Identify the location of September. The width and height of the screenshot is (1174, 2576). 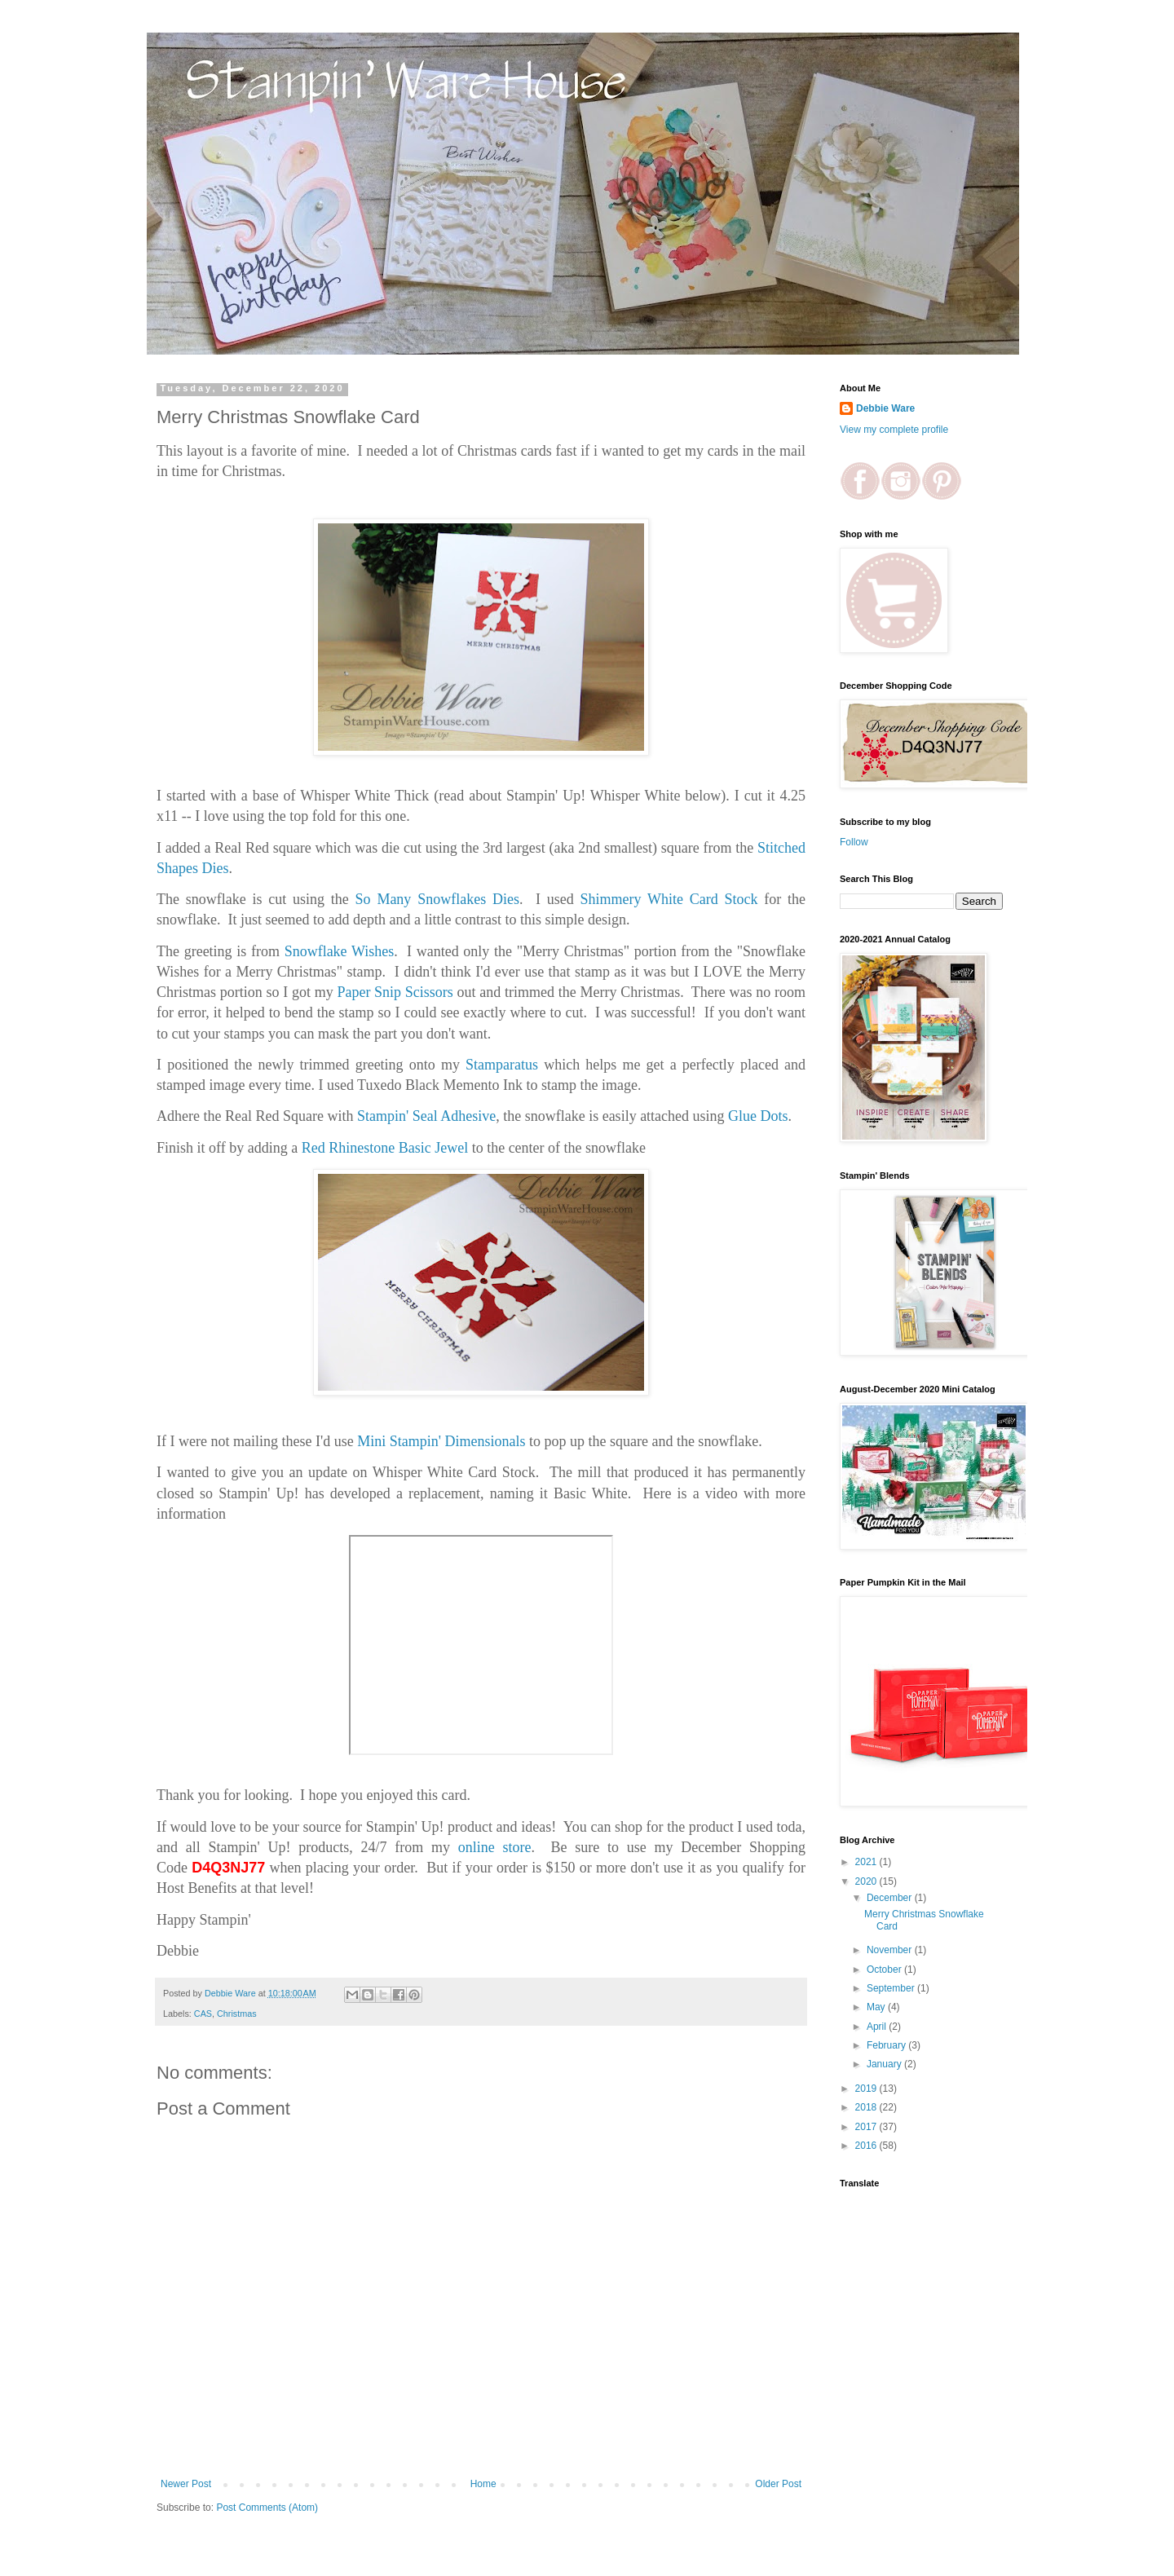
(892, 1988).